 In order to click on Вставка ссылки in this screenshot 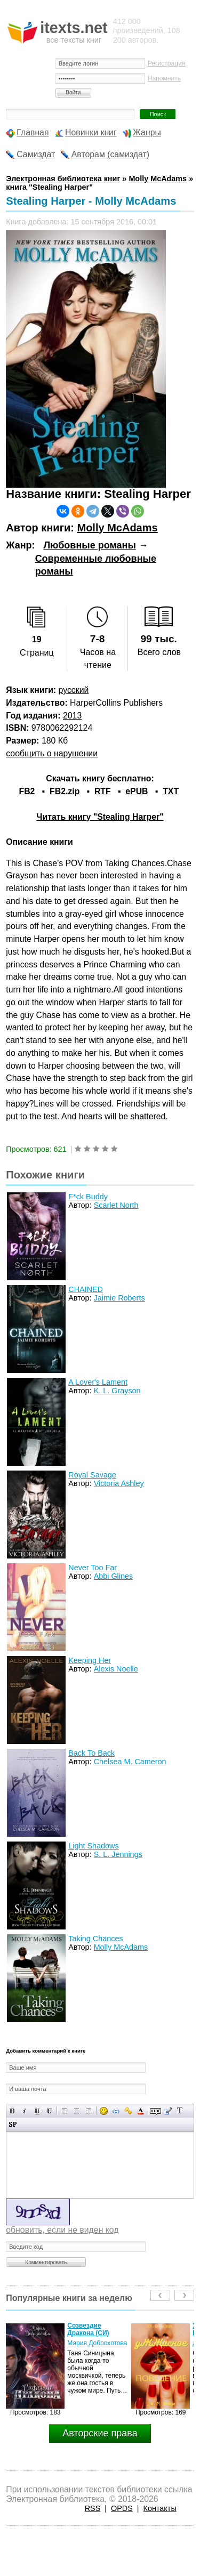, I will do `click(116, 2111)`.